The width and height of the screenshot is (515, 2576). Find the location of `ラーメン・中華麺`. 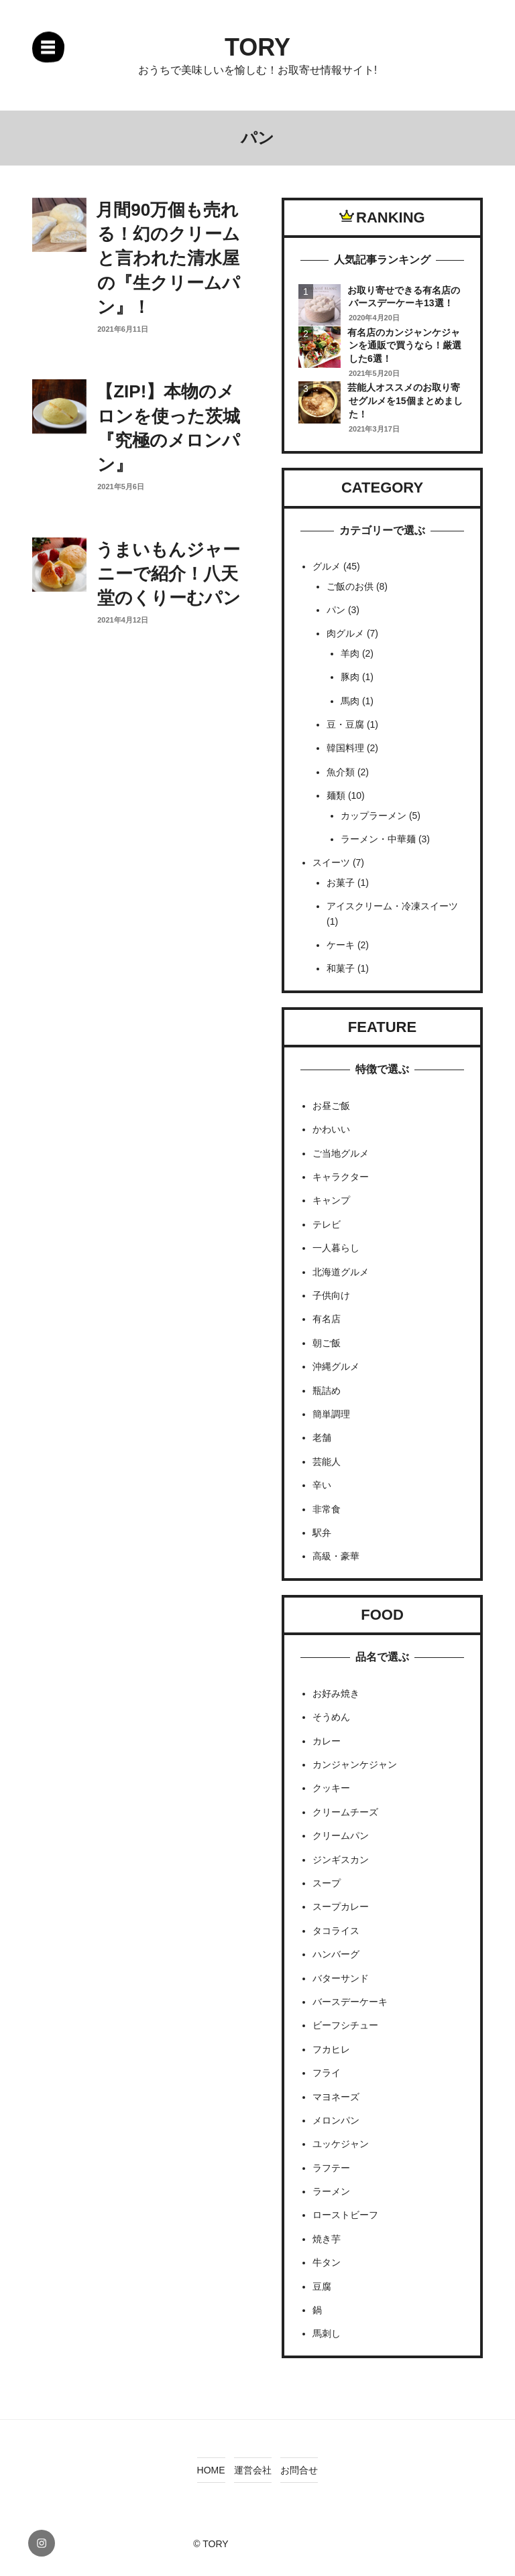

ラーメン・中華麺 is located at coordinates (378, 839).